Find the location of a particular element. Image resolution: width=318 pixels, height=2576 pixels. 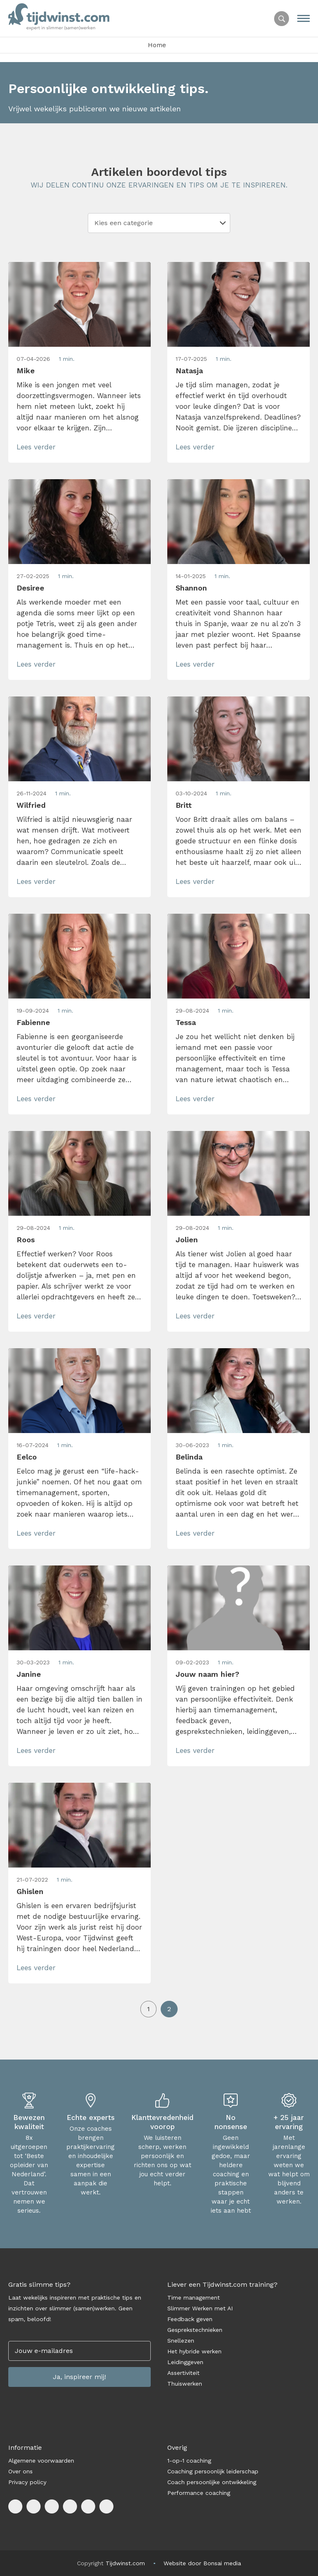

Belinda is located at coordinates (189, 1456).